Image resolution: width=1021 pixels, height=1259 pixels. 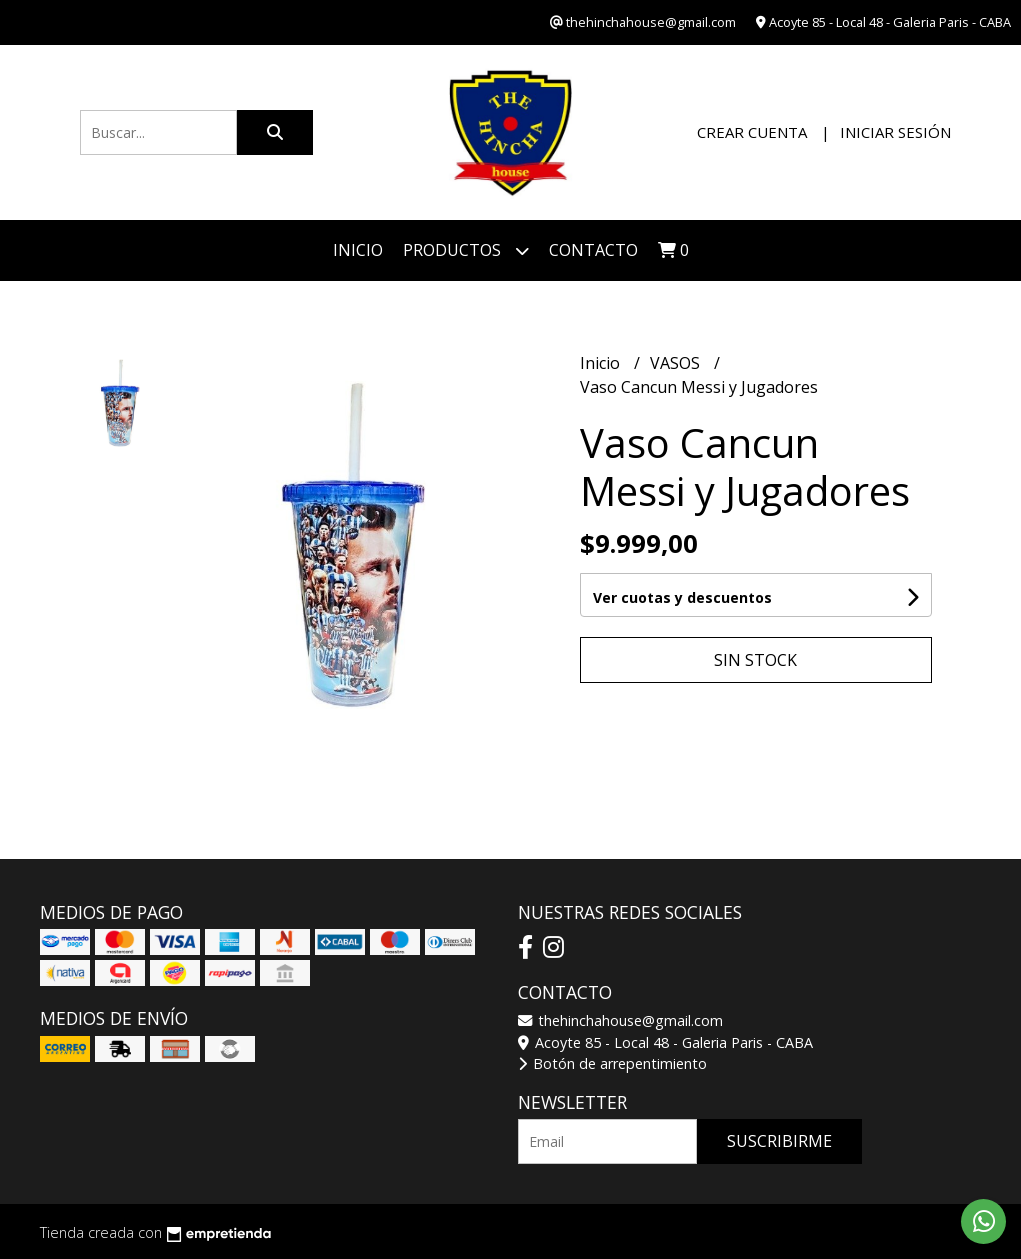 What do you see at coordinates (620, 1020) in the screenshot?
I see `thehinchahouse@gmail.com` at bounding box center [620, 1020].